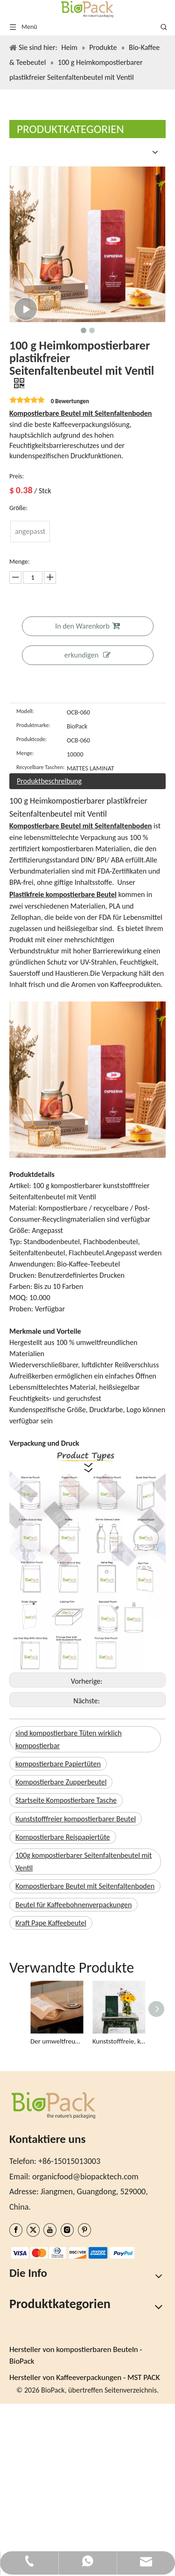 The width and height of the screenshot is (175, 2576). Describe the element at coordinates (53, 2503) in the screenshot. I see `Vegane Schokoladentüten` at that location.